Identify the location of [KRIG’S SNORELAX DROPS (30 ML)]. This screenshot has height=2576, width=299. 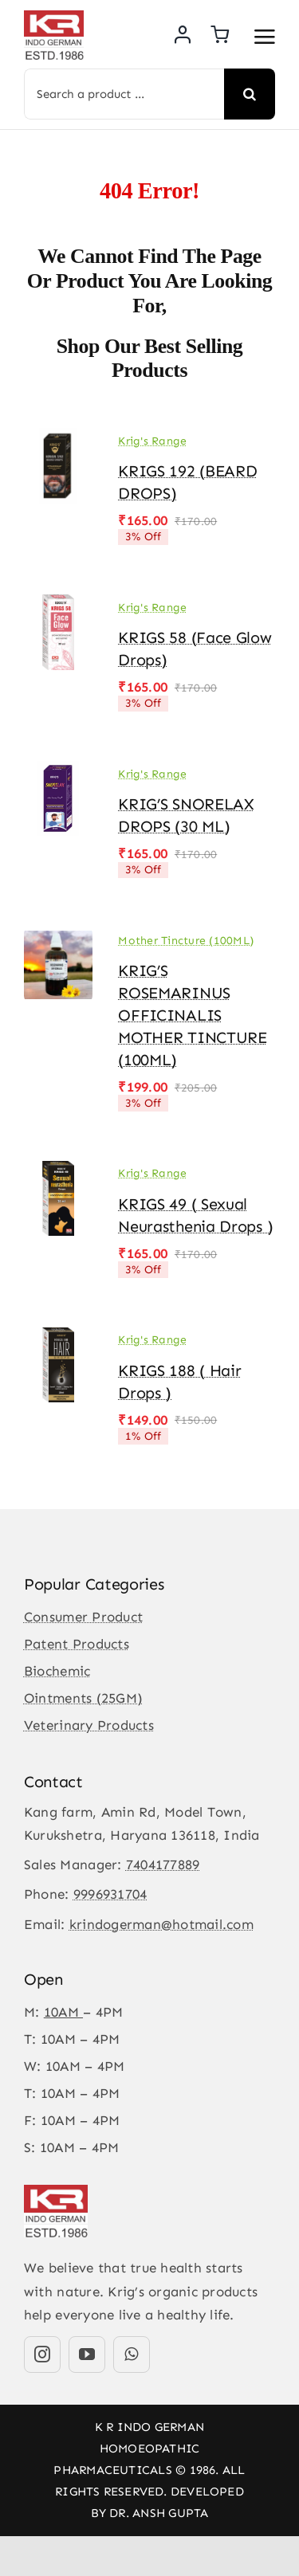
(58, 772).